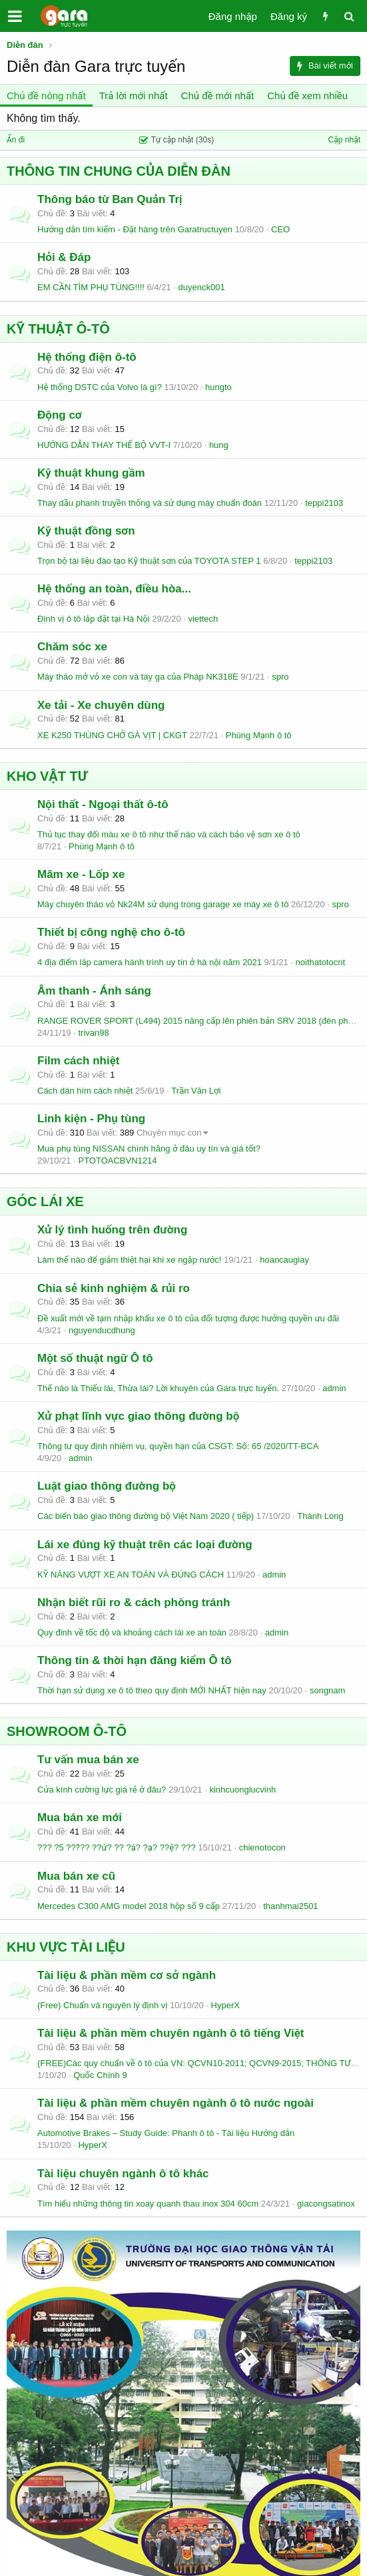 Image resolution: width=367 pixels, height=2576 pixels. What do you see at coordinates (101, 1790) in the screenshot?
I see `Cửa kính cường lực giá rẻ ở đâu?` at bounding box center [101, 1790].